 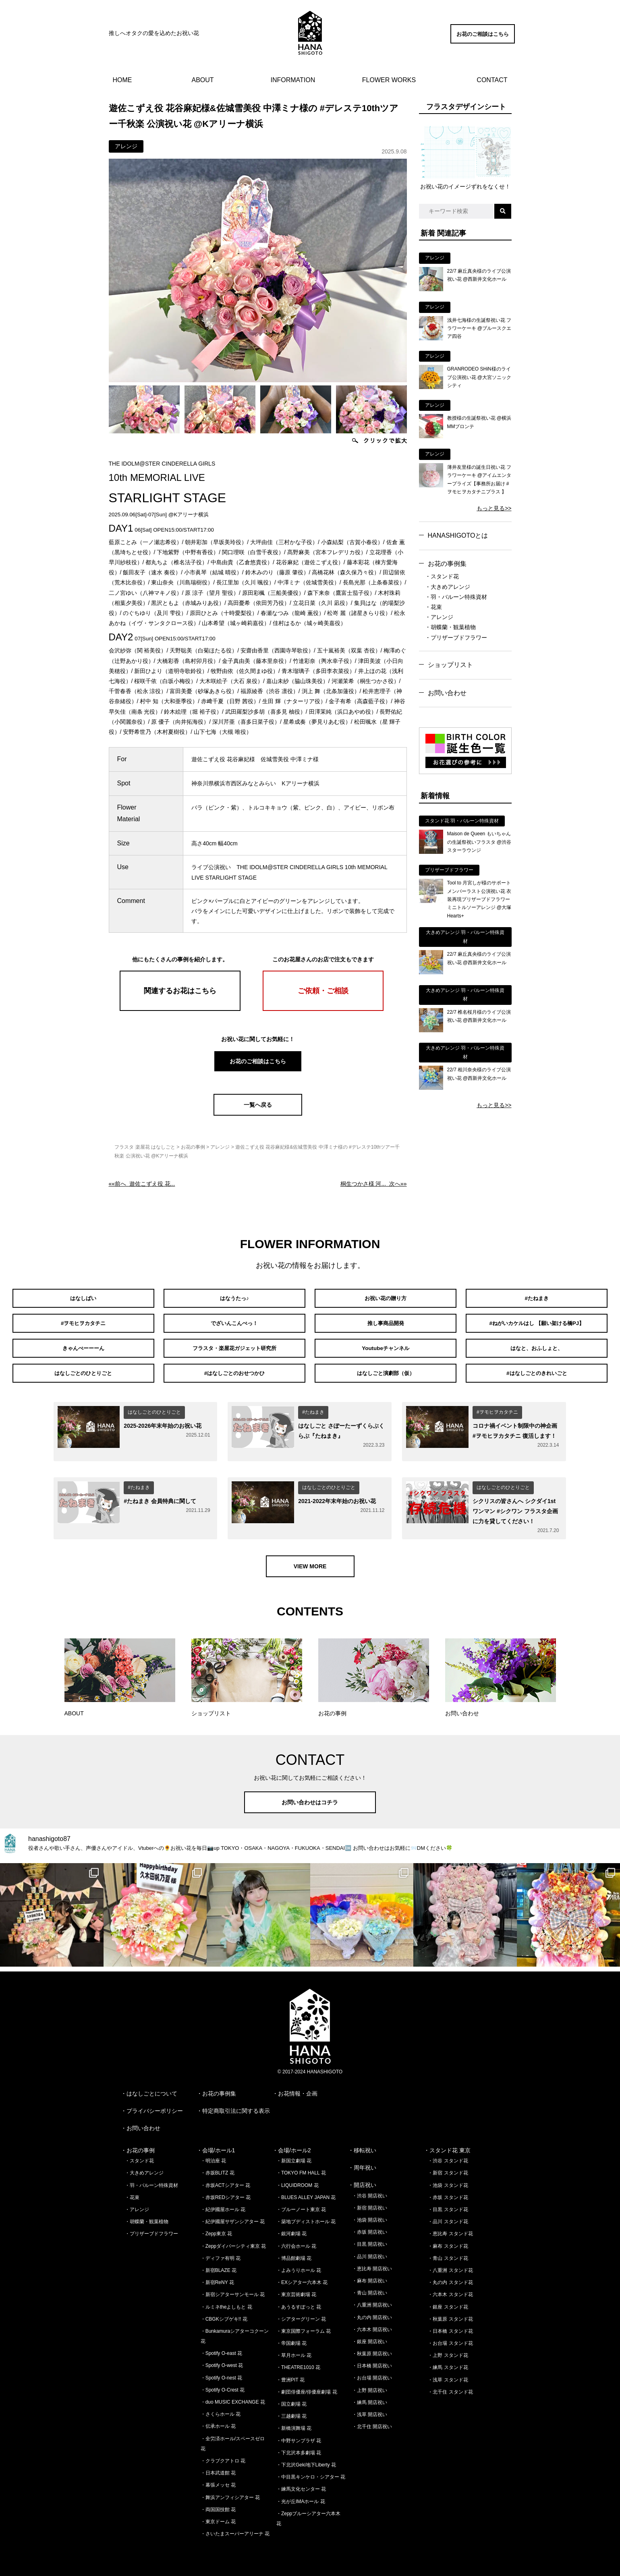 What do you see at coordinates (138, 2144) in the screenshot?
I see `・お花の事例` at bounding box center [138, 2144].